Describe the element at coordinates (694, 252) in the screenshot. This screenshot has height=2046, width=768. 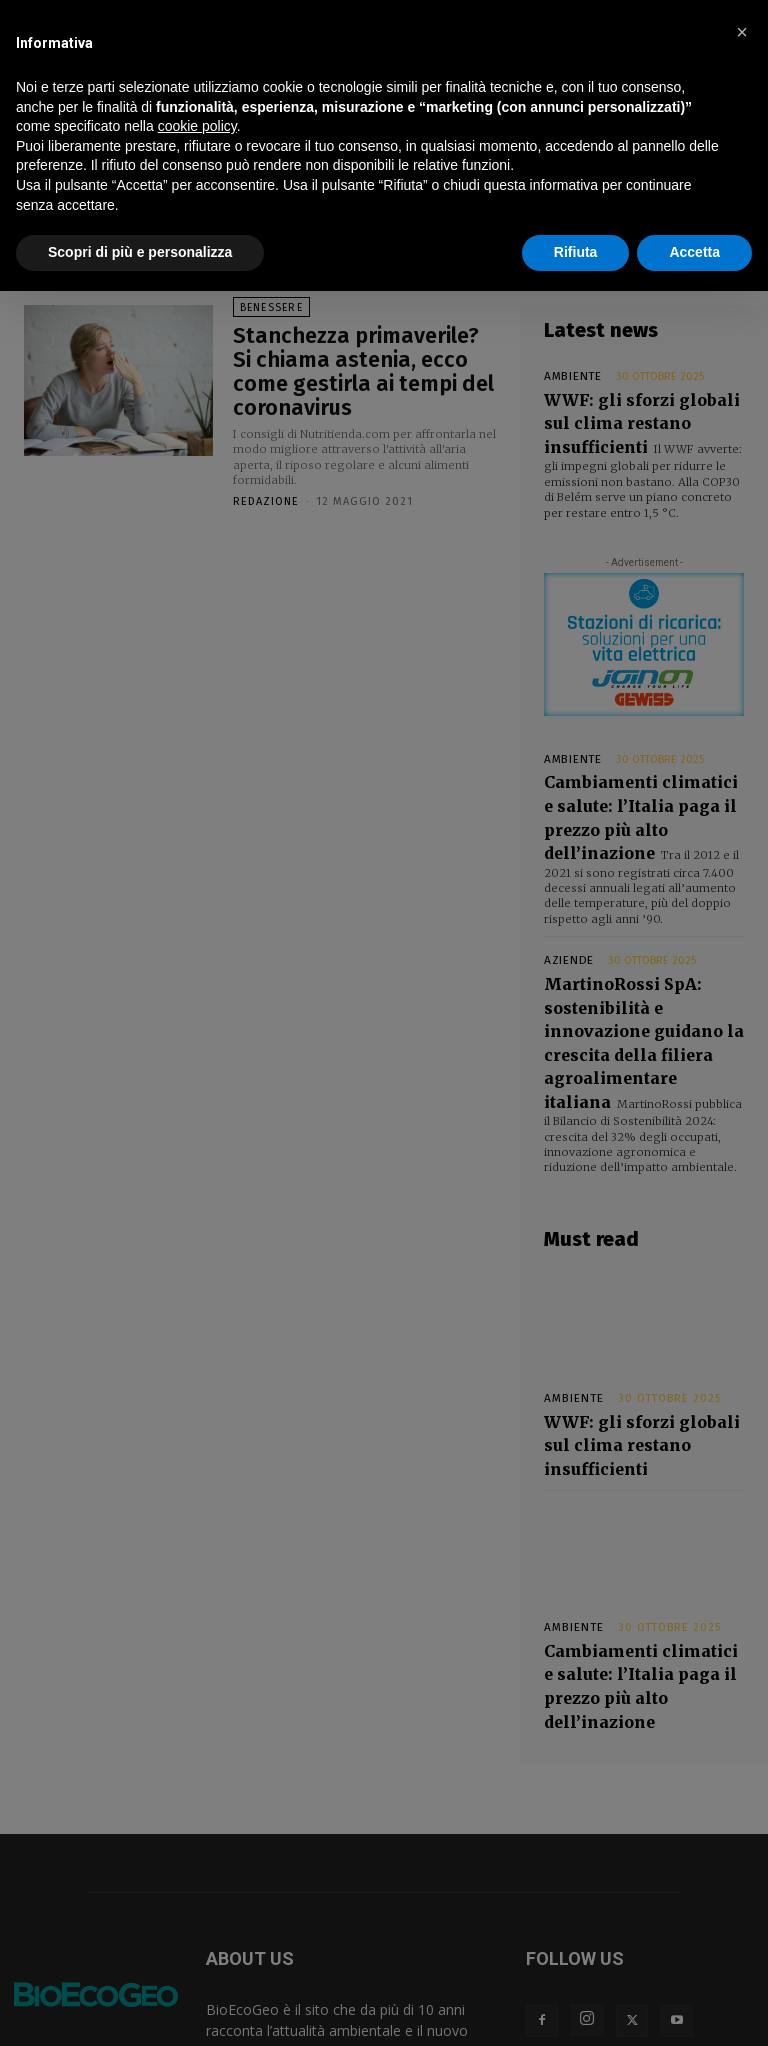
I see `Accetta [button]` at that location.